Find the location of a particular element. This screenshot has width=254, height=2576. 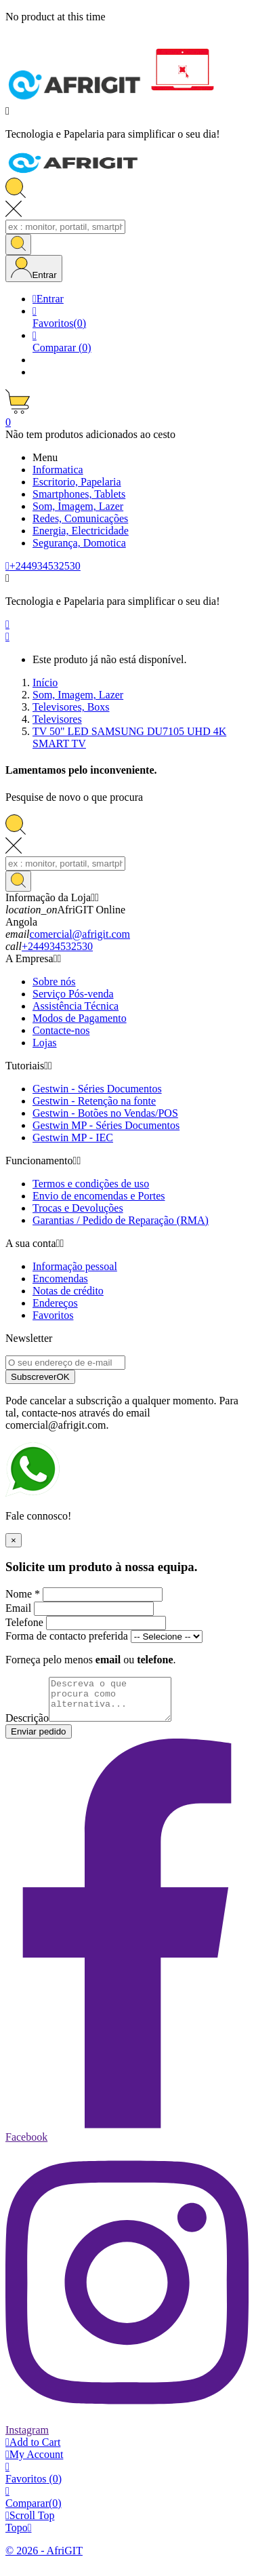

× [Fechar] is located at coordinates (13, 1540).